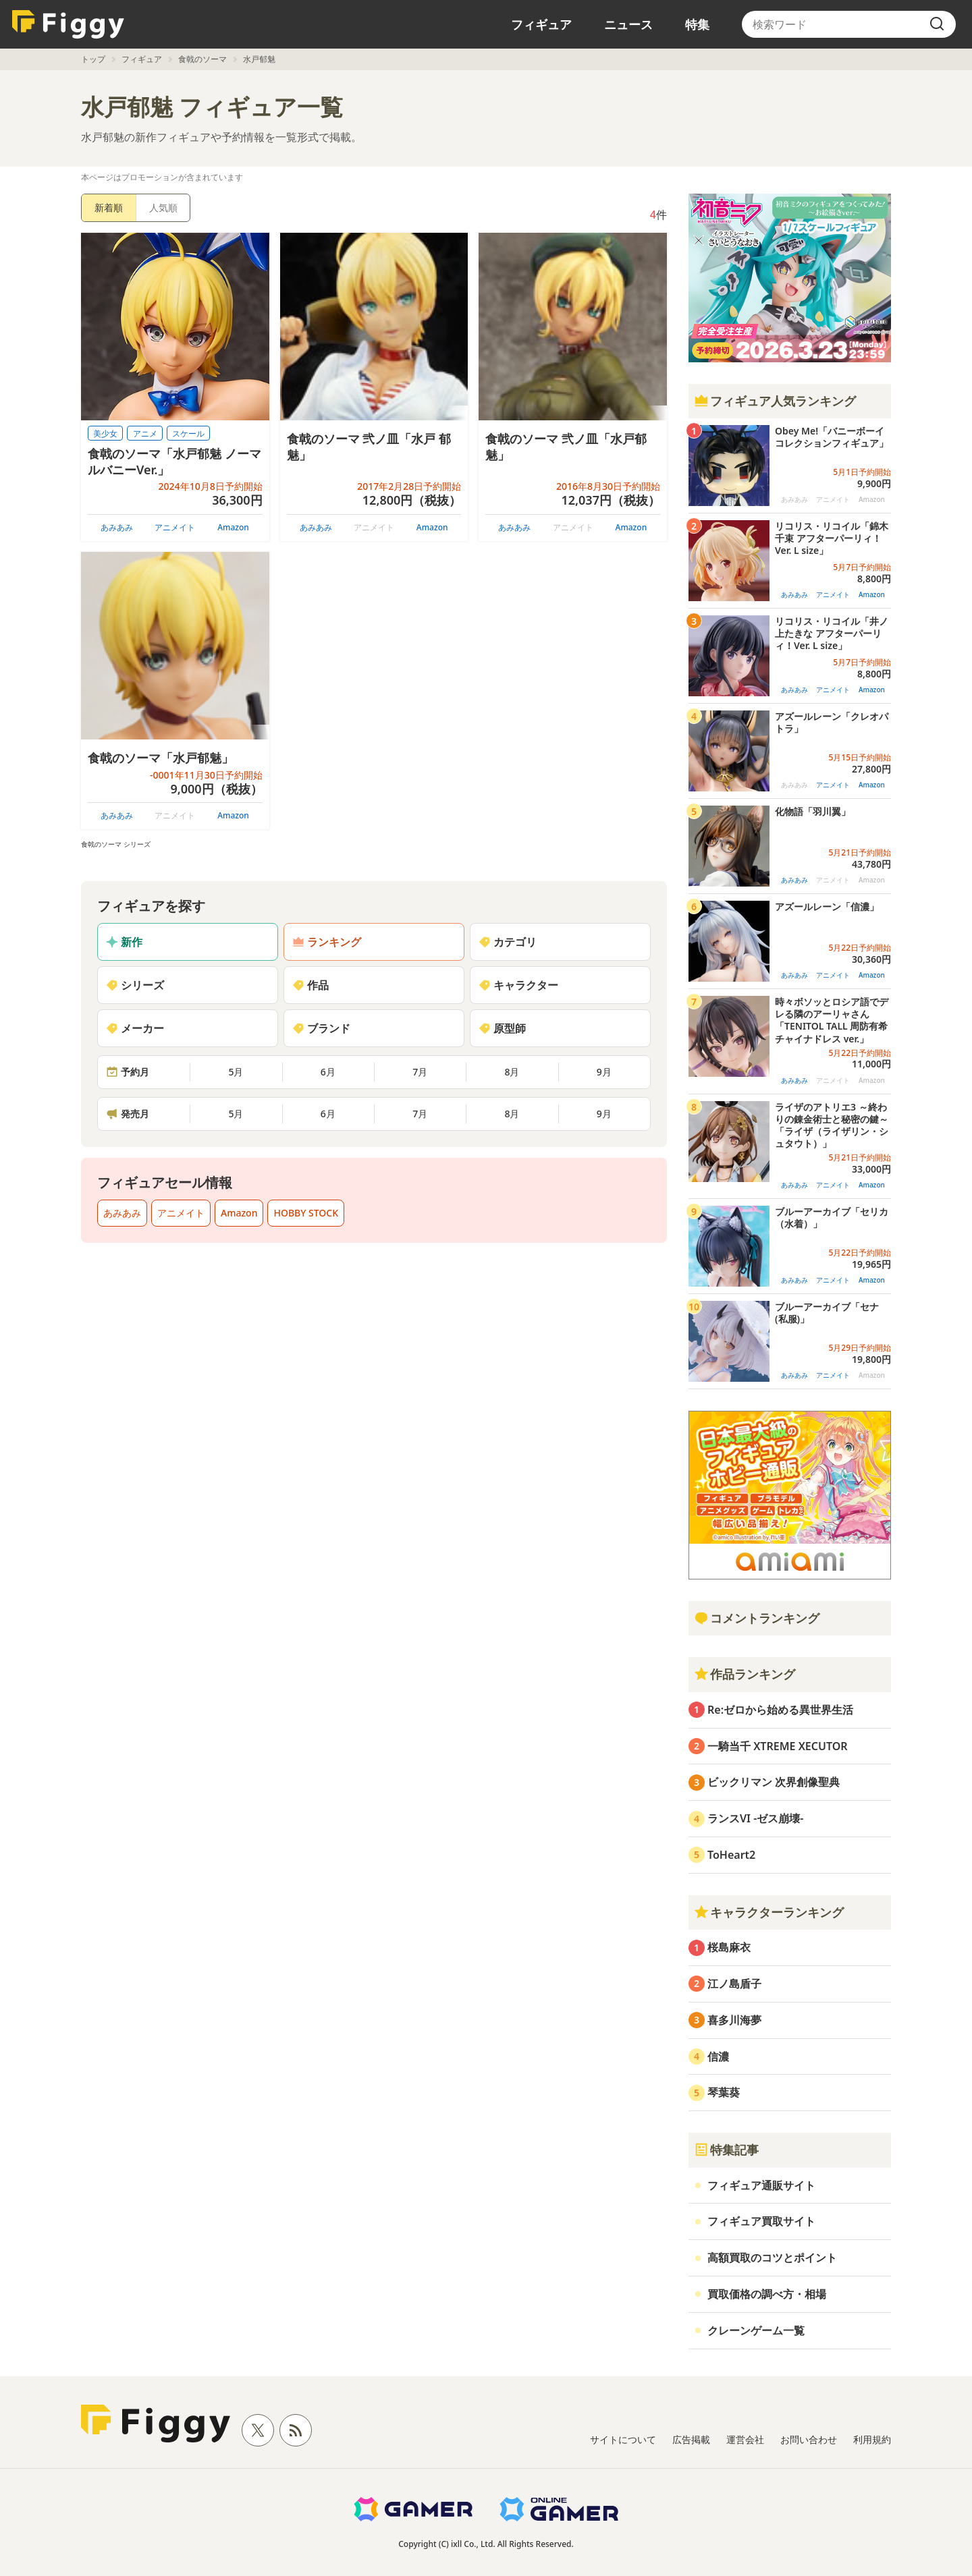  I want to click on 7月, so click(419, 1071).